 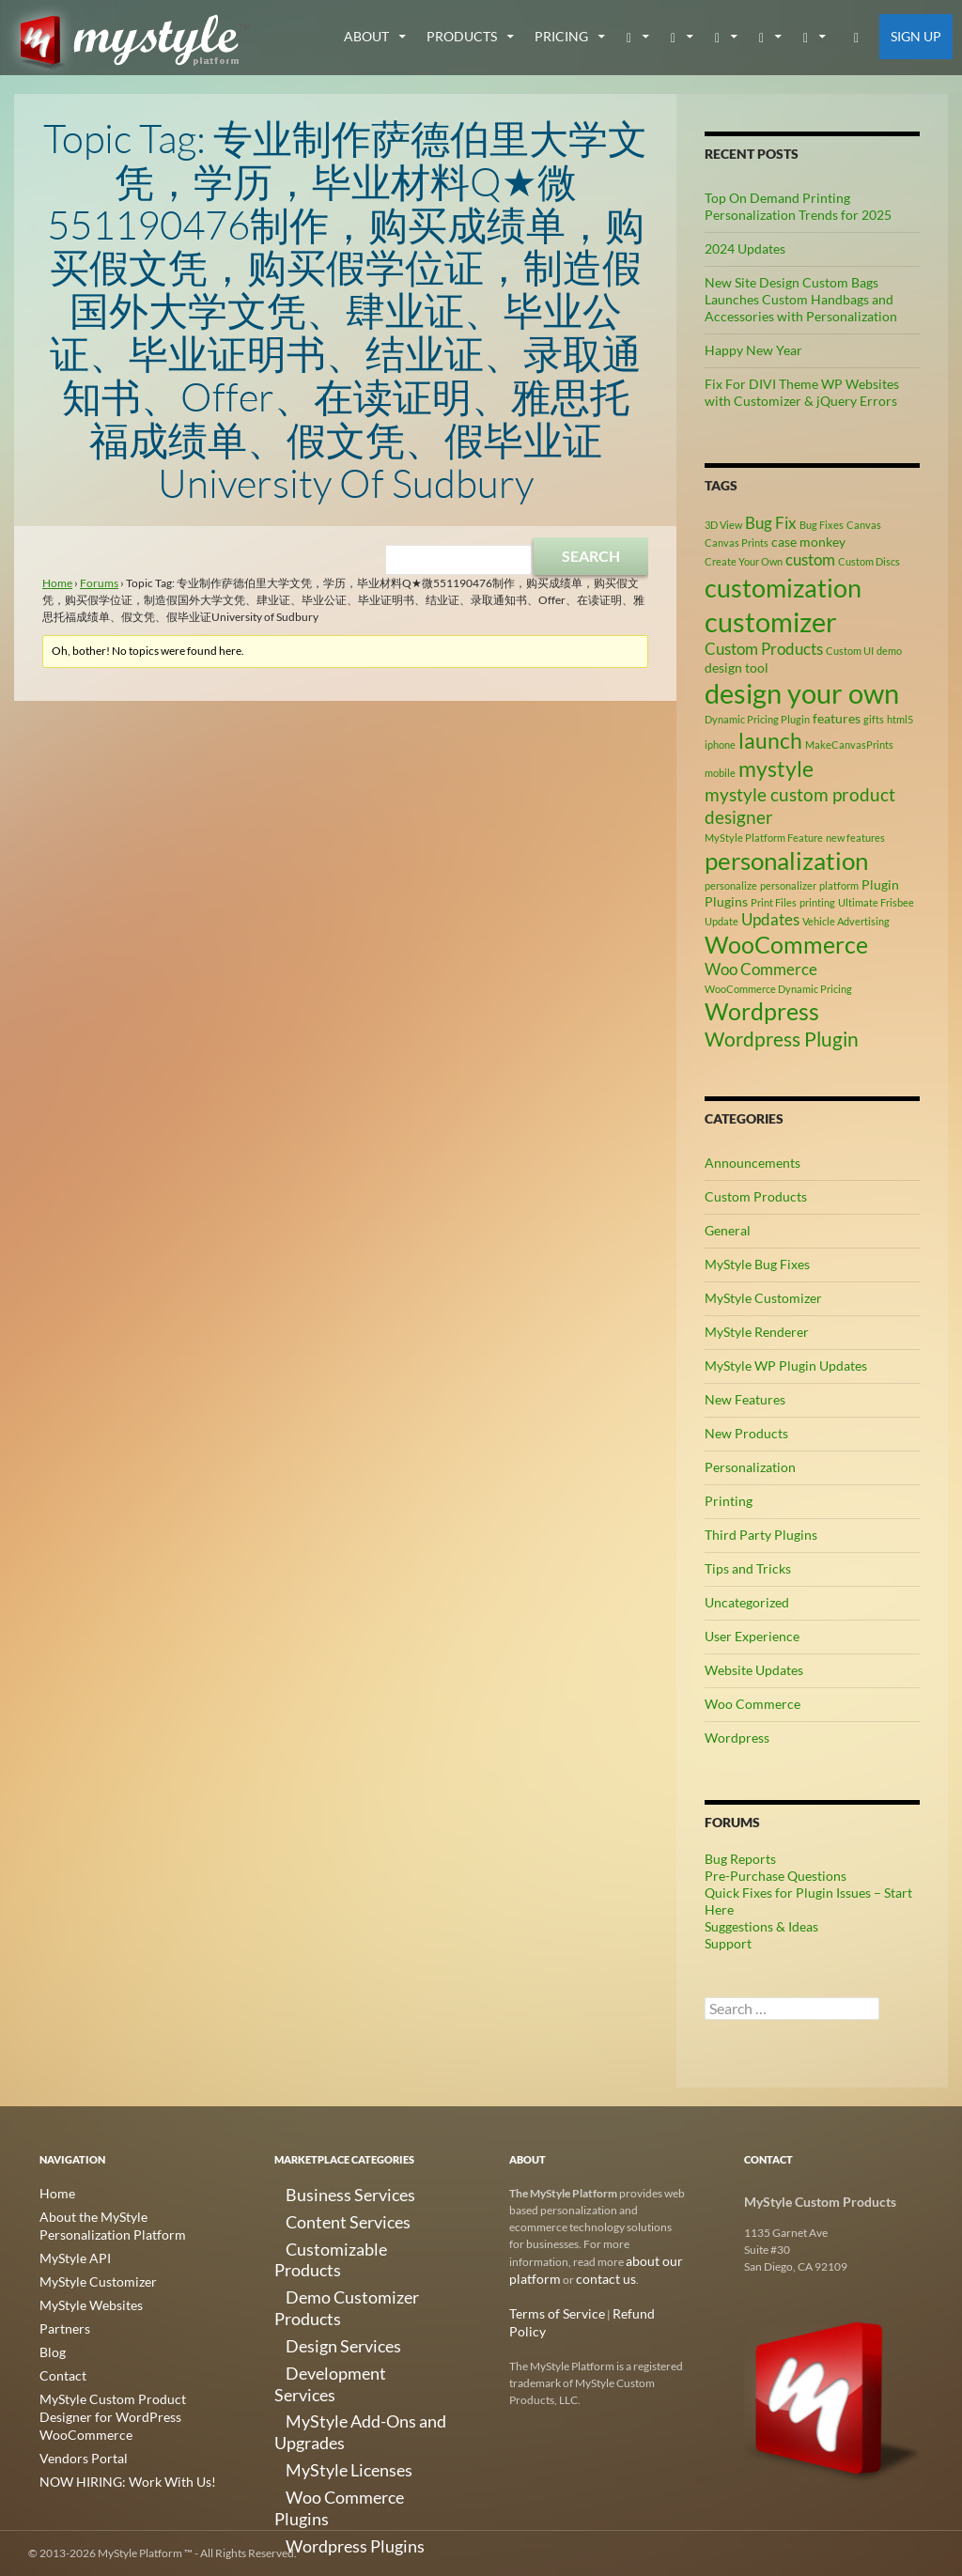 I want to click on Print Files [Print Files (2 items)], so click(x=774, y=902).